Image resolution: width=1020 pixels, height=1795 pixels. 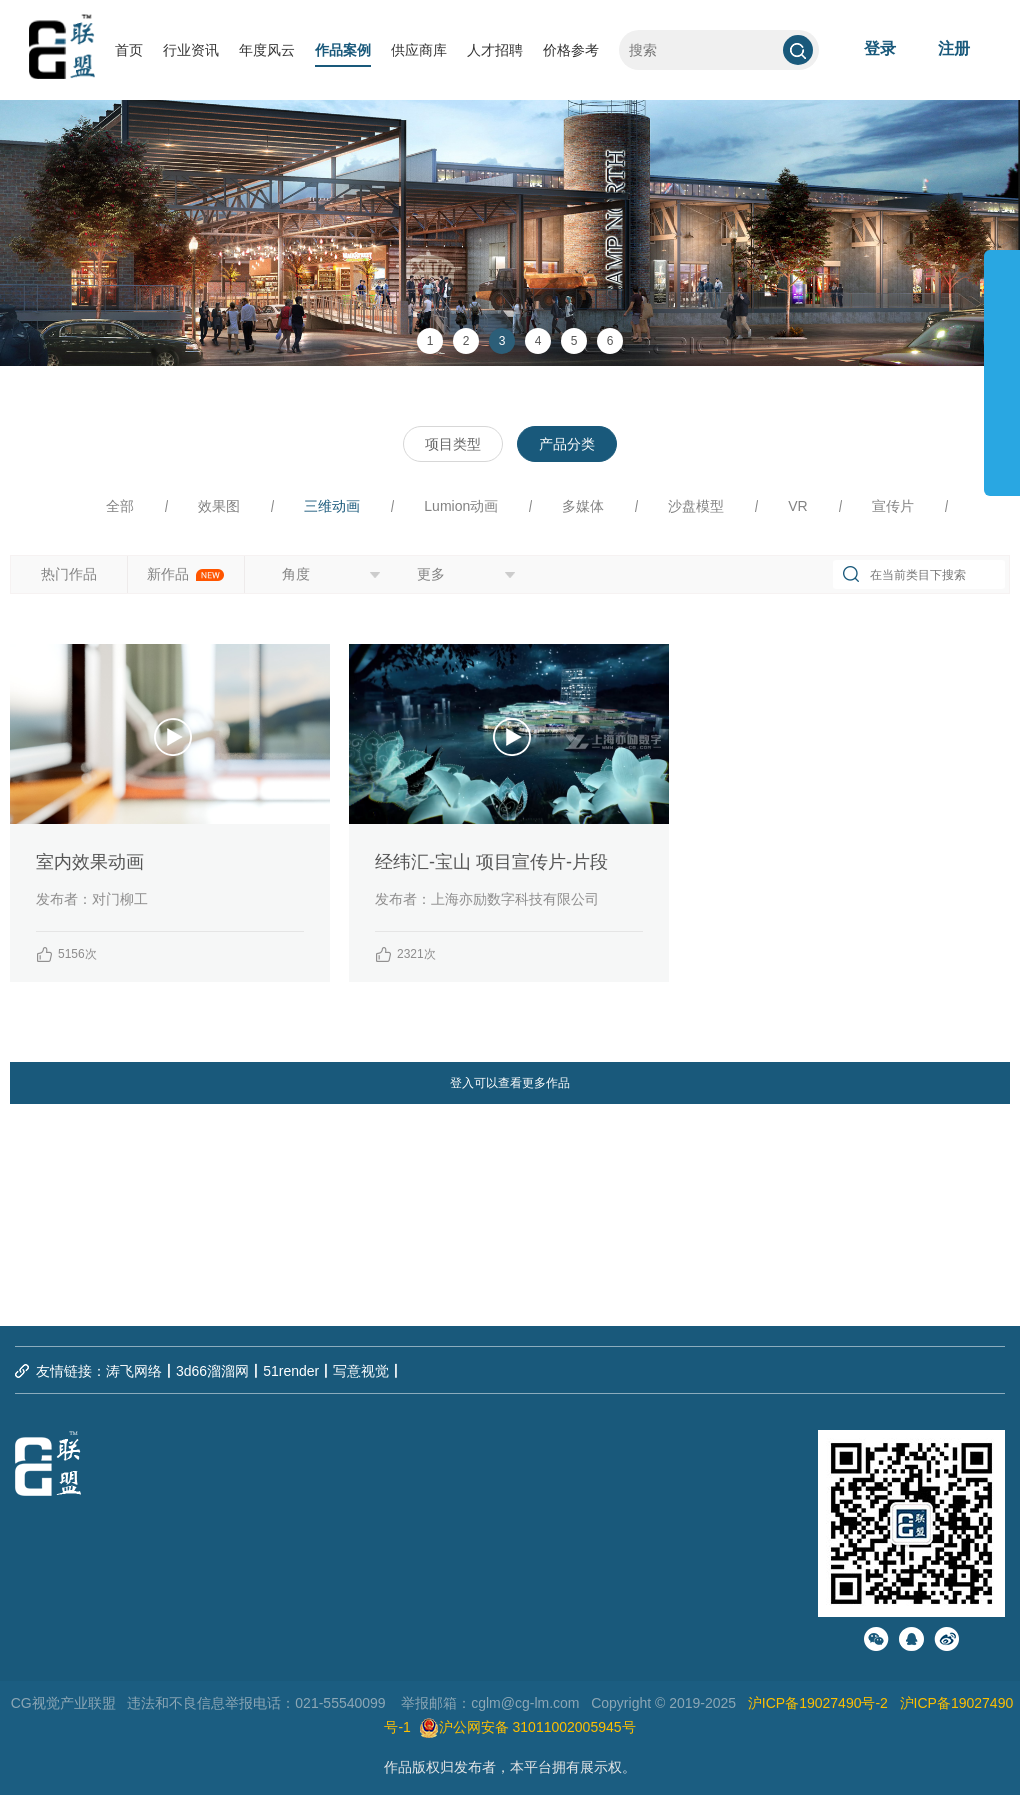 What do you see at coordinates (510, 1083) in the screenshot?
I see `登入可以查看更多作品` at bounding box center [510, 1083].